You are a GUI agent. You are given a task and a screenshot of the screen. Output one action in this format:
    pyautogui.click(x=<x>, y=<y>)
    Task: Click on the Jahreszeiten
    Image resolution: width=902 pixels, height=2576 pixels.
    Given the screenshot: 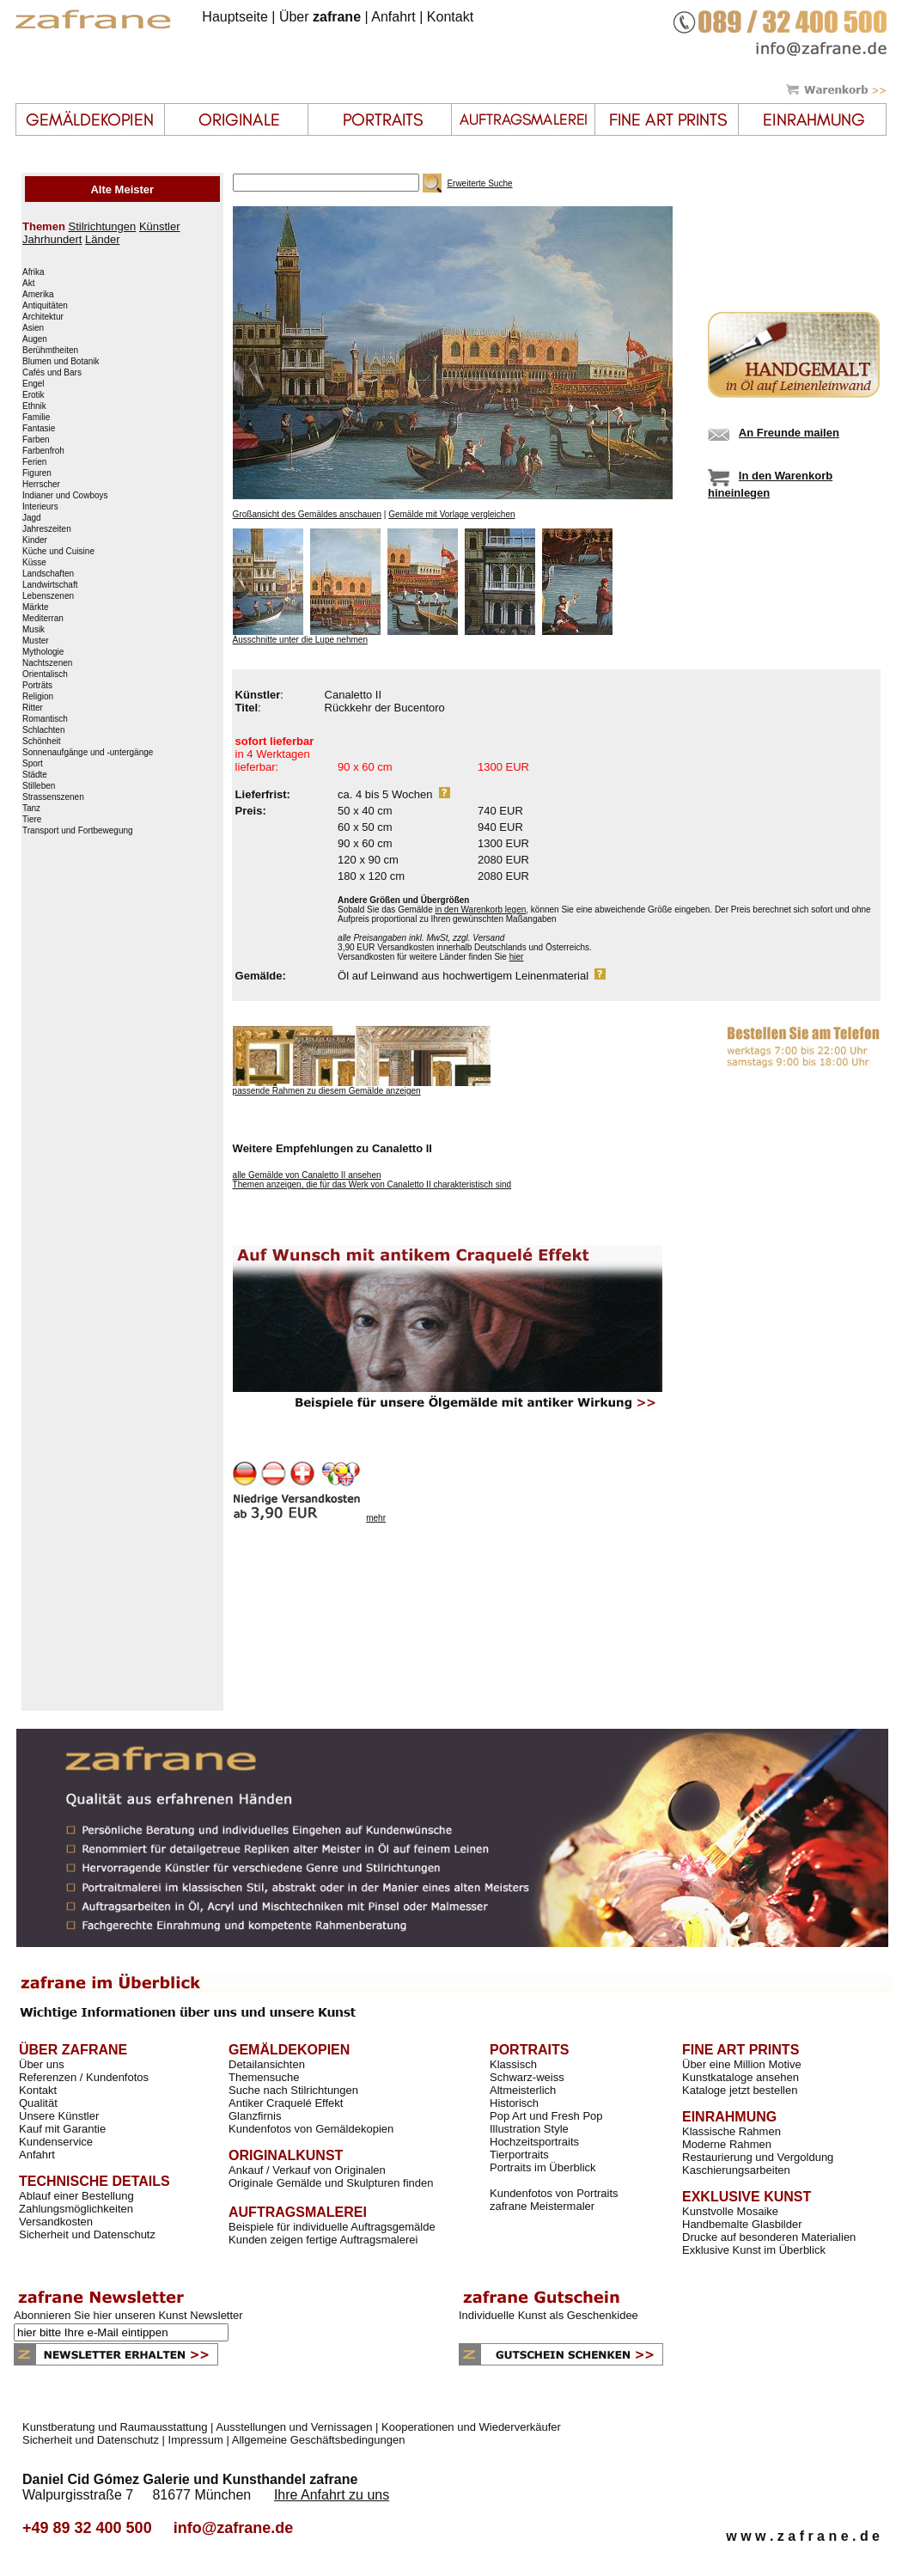 What is the action you would take?
    pyautogui.click(x=46, y=529)
    